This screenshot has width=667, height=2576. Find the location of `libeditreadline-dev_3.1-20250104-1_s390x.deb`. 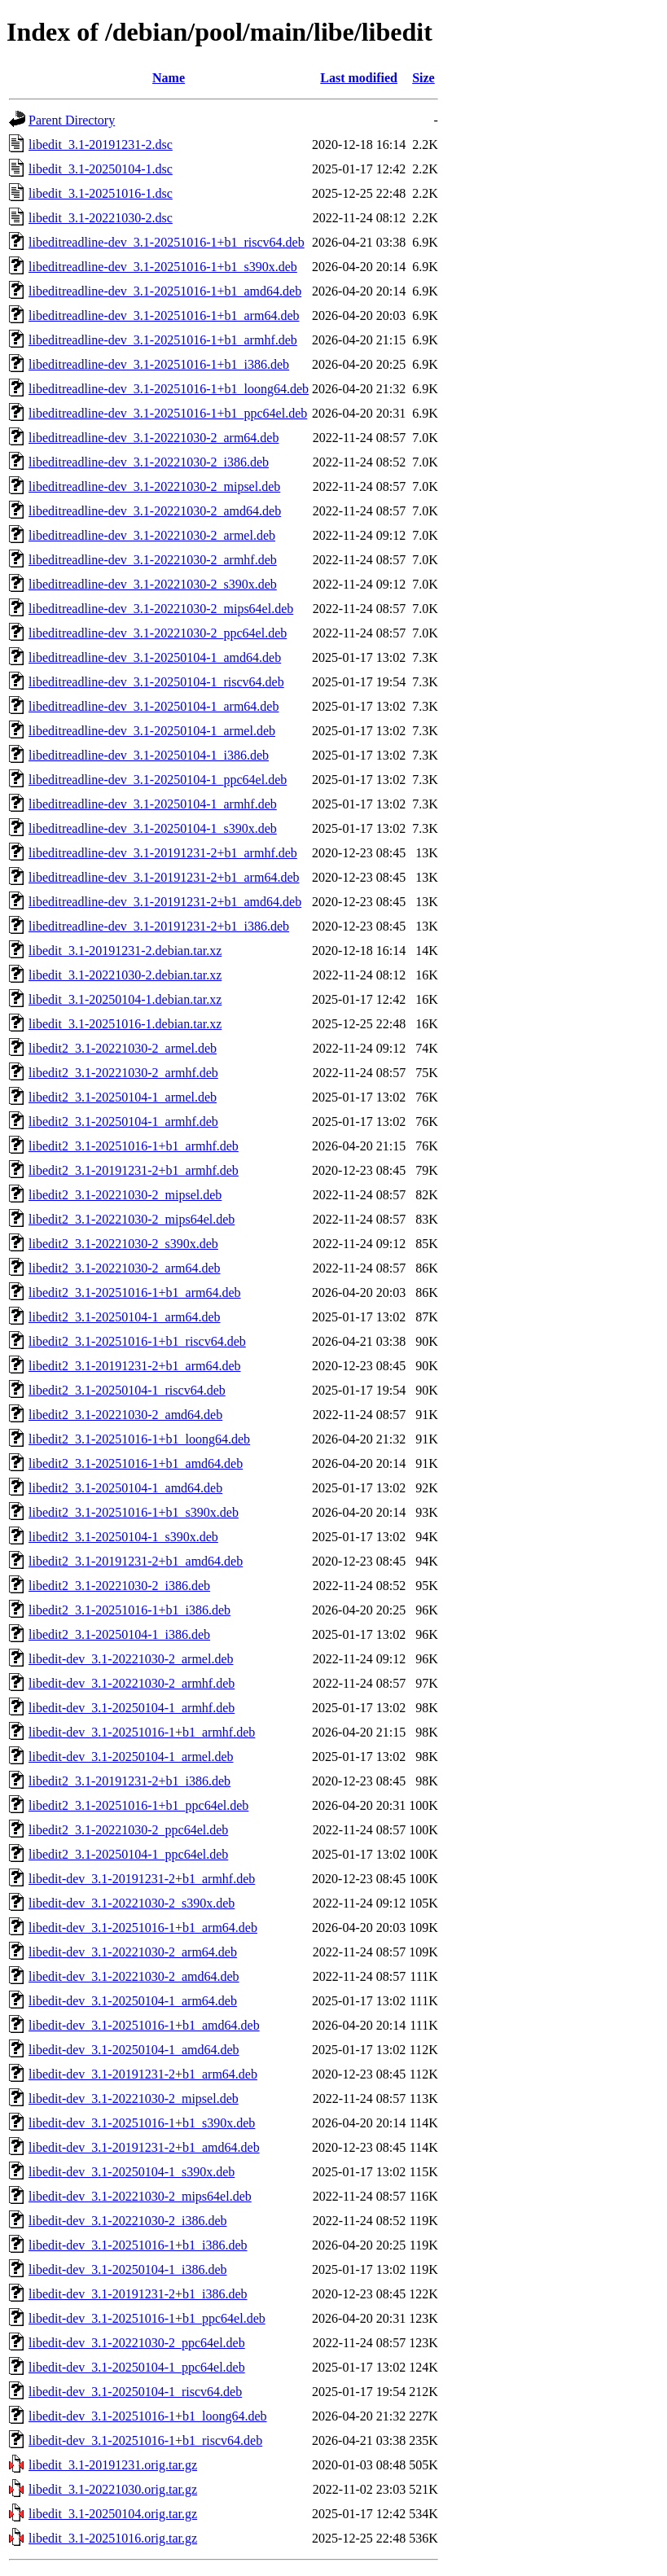

libeditreadline-dev_3.1-20250104-1_s390x.deb is located at coordinates (153, 828).